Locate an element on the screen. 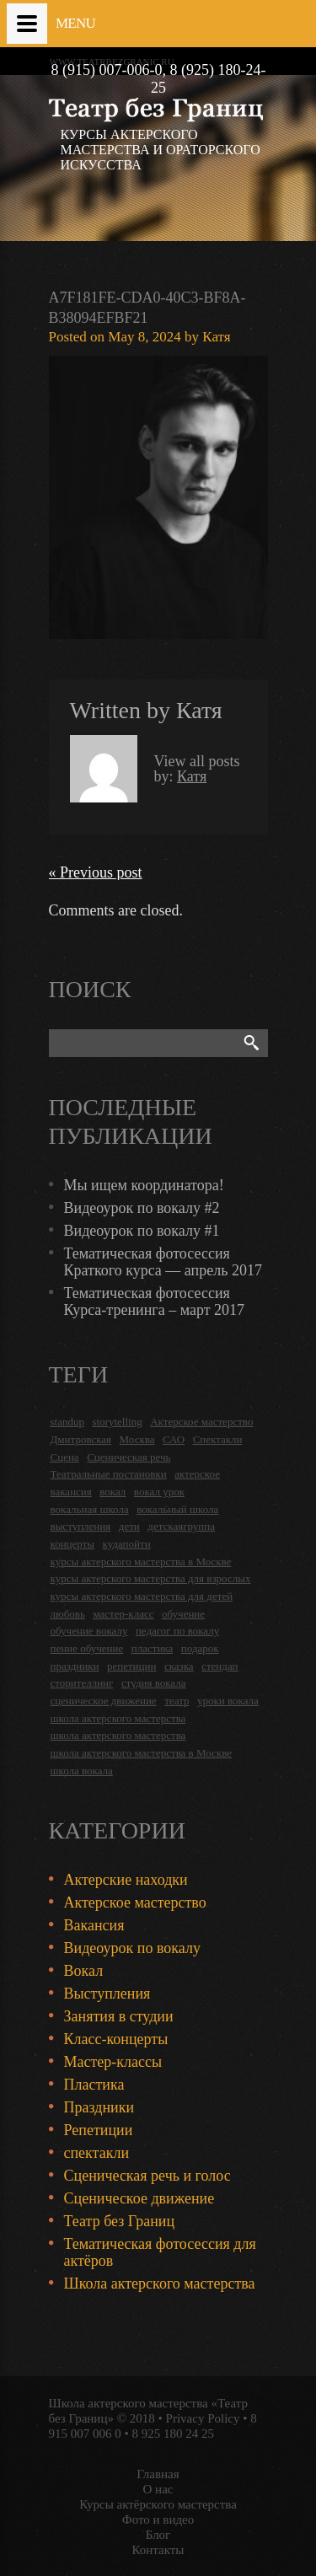 The height and width of the screenshot is (2576, 316). Тематическая фотосессия Краткого курса — апрель 2017 is located at coordinates (163, 1262).